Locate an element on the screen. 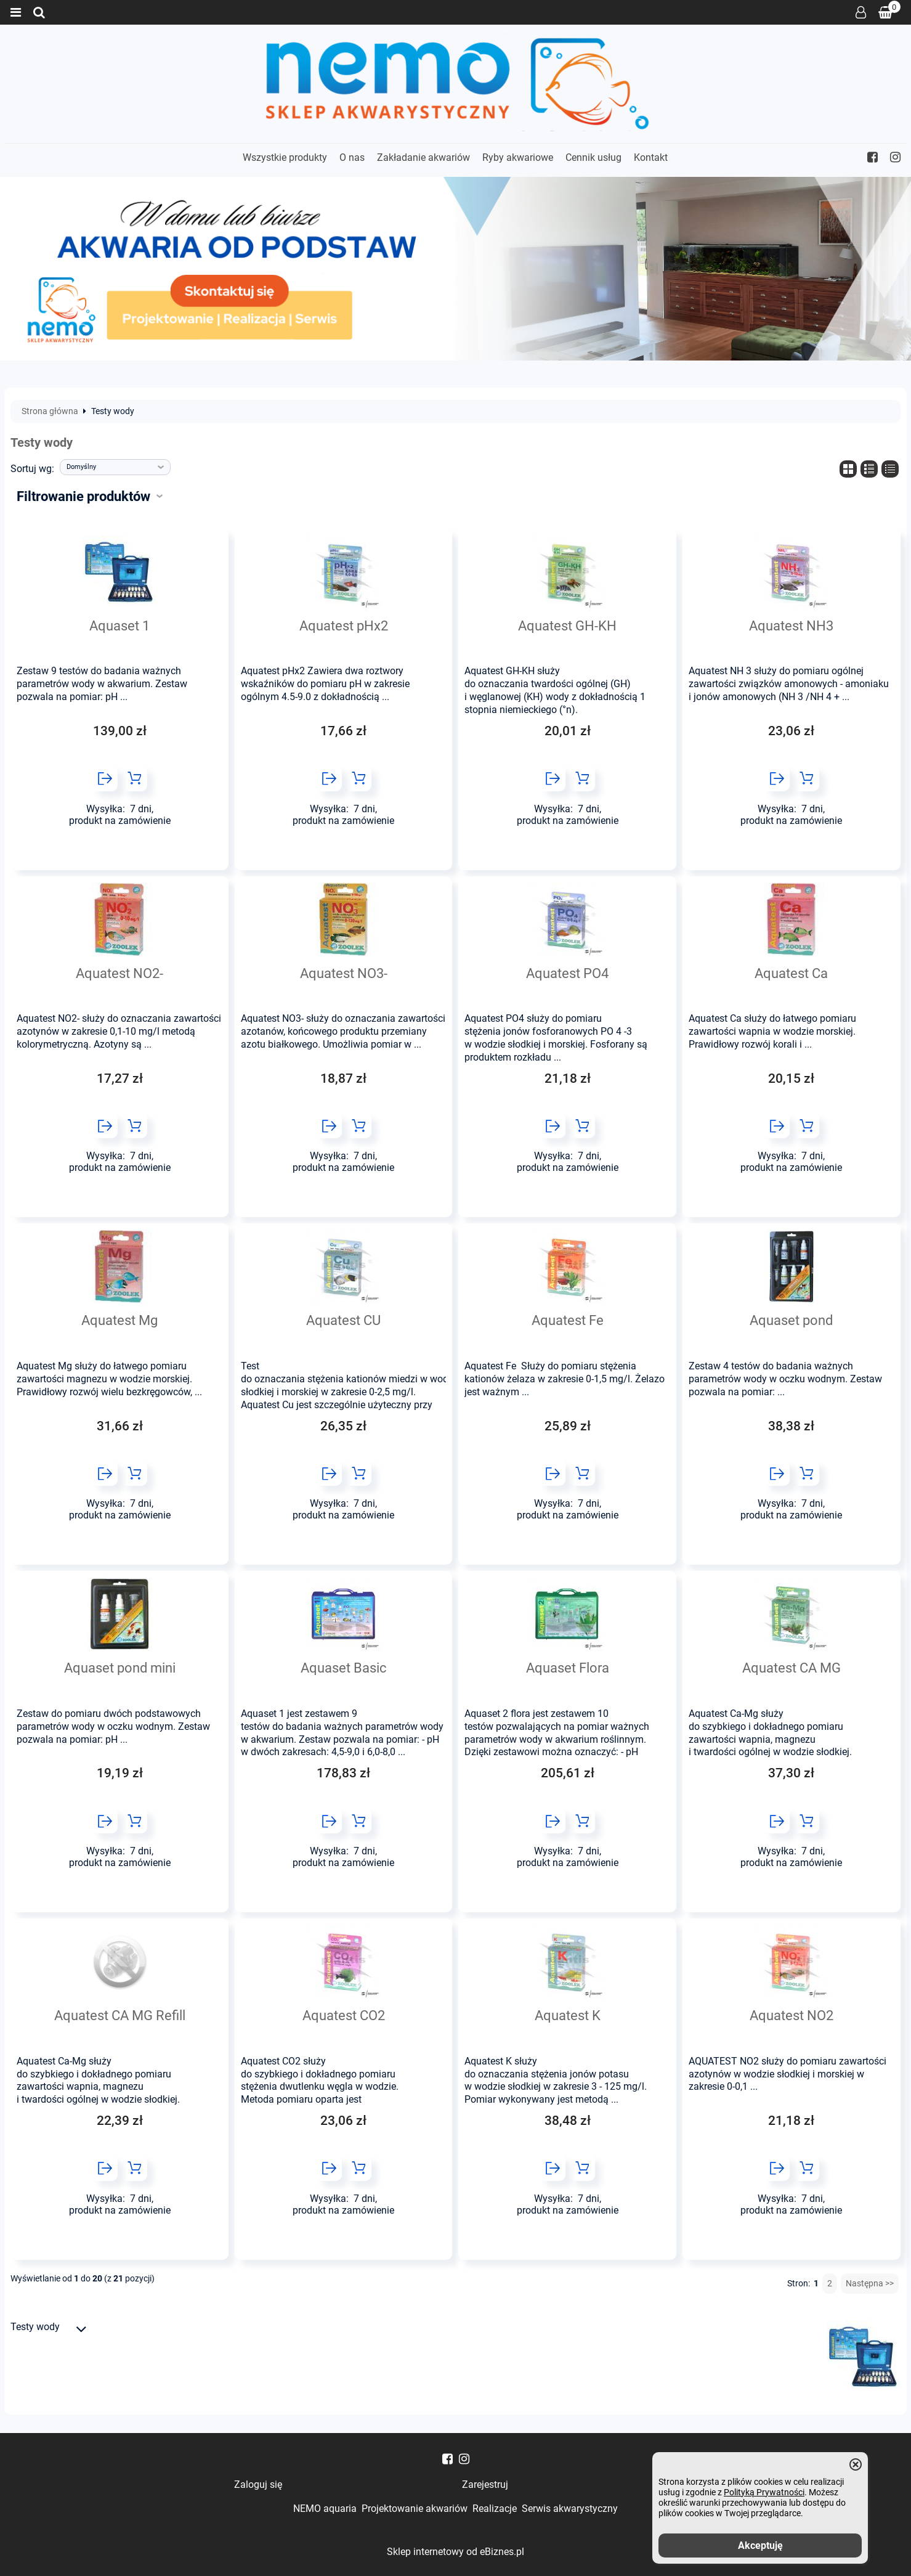 The image size is (911, 2576). Aquatest K is located at coordinates (568, 2015).